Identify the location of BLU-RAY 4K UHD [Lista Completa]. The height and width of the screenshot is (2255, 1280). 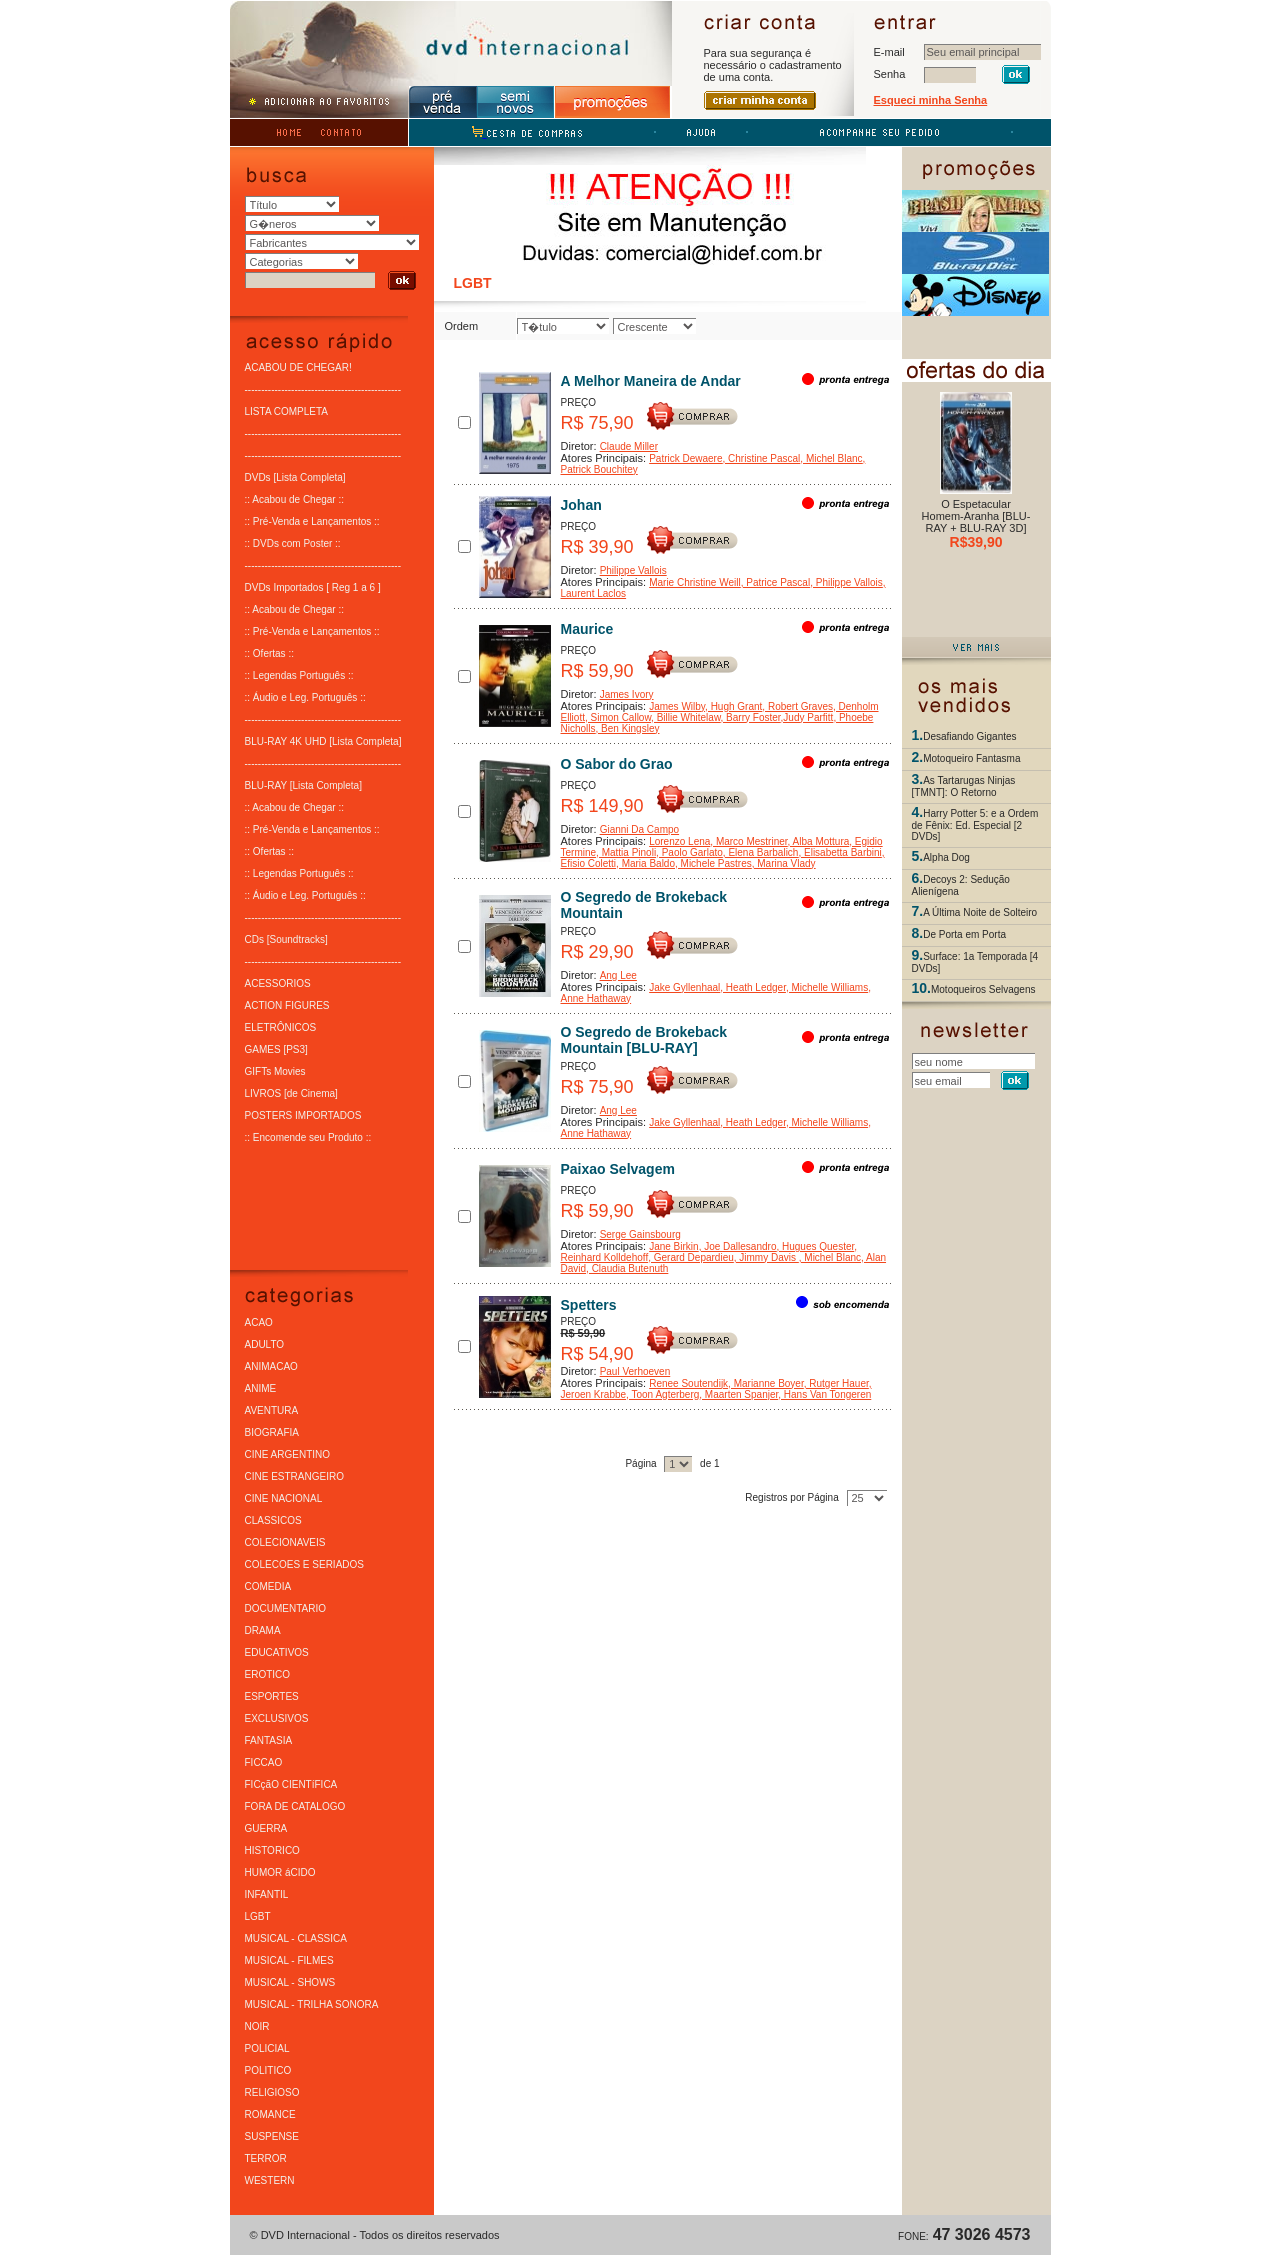
(323, 740).